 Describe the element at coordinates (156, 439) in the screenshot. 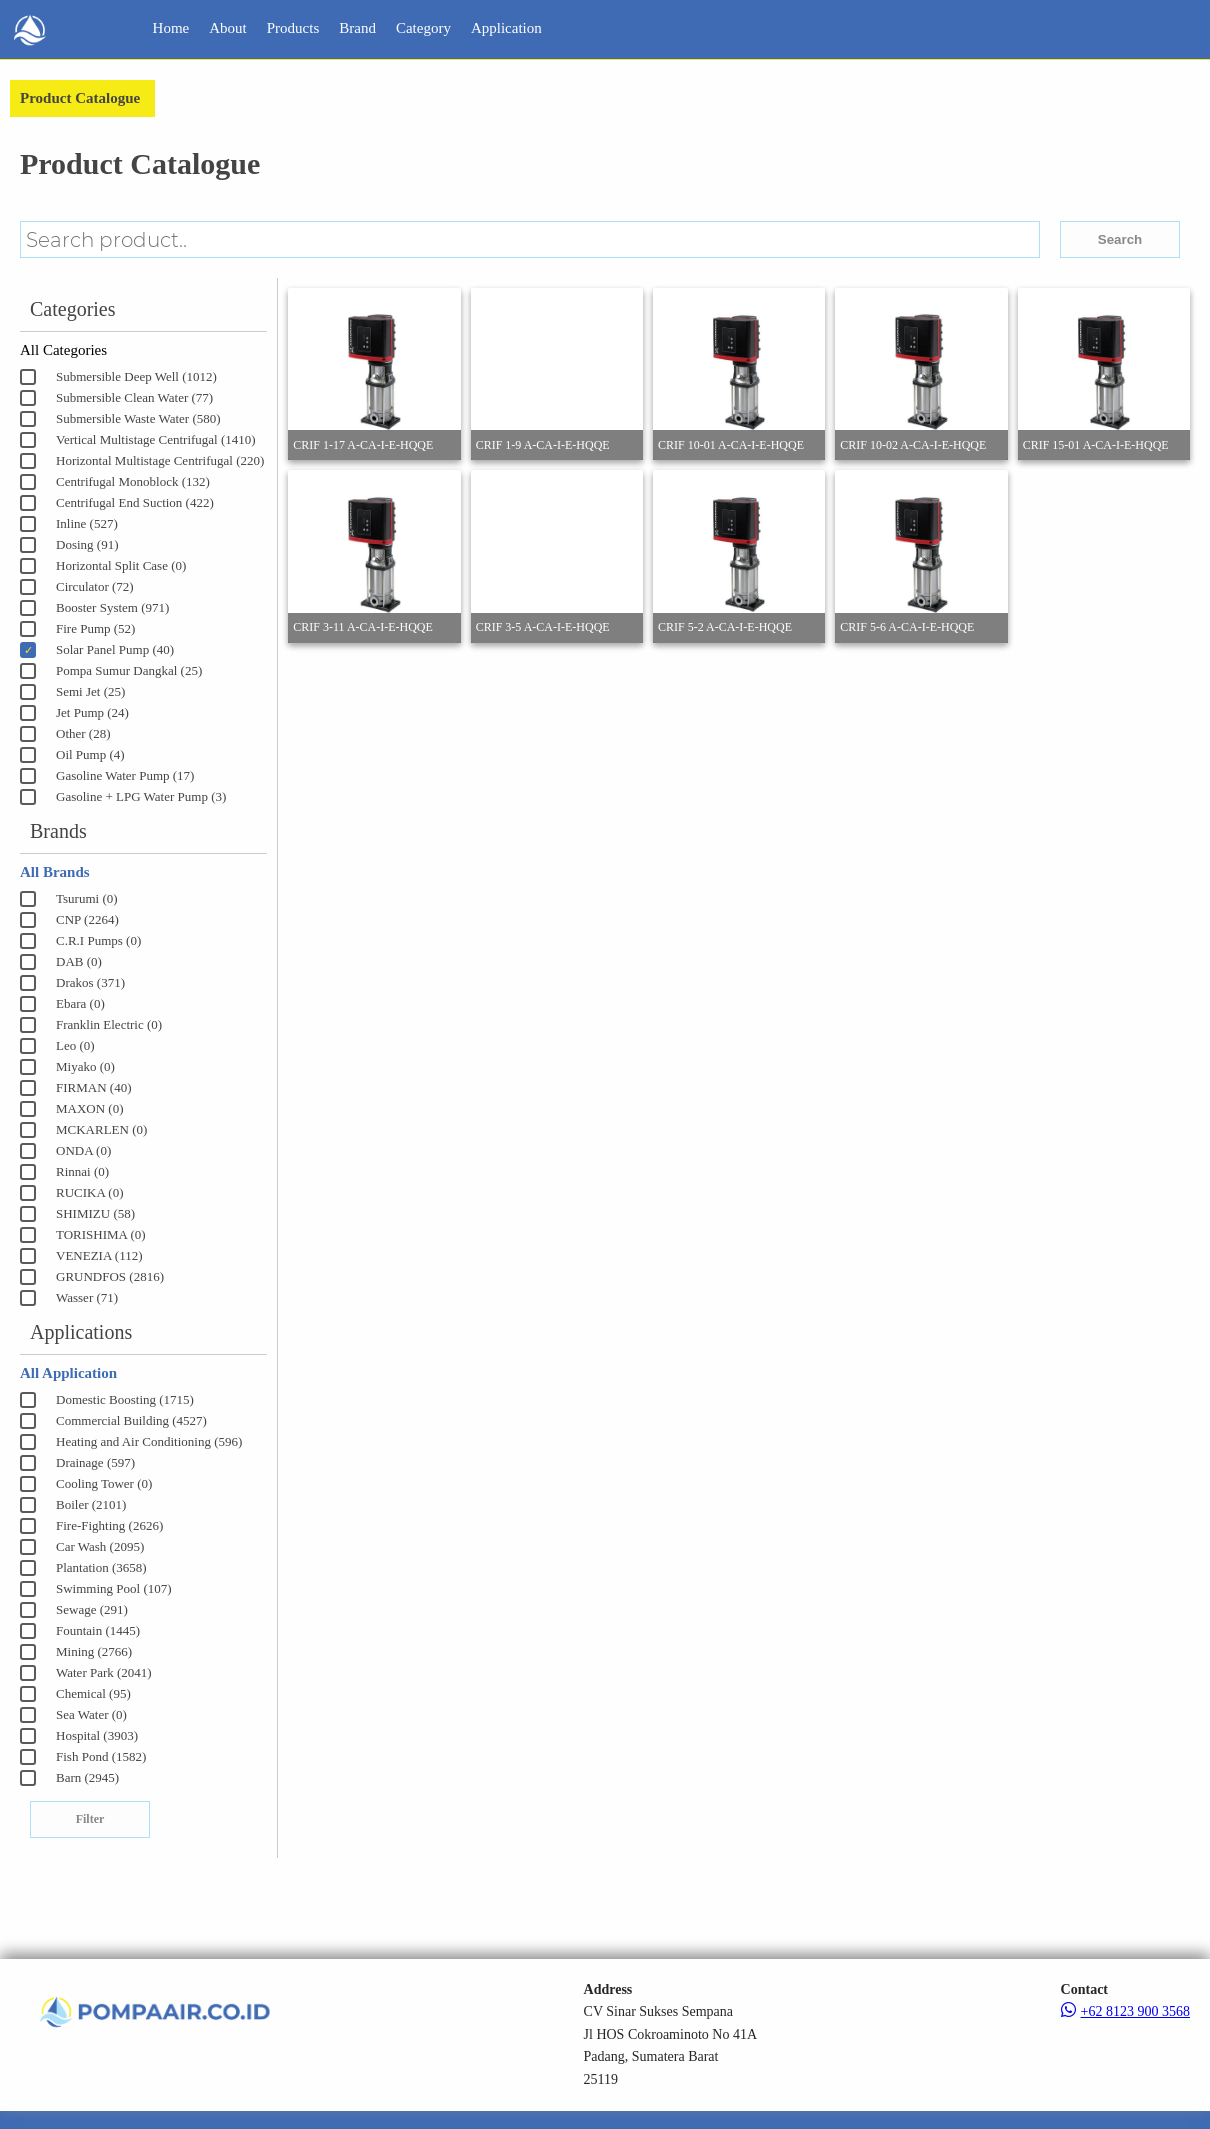

I see `Vertical Multistage Centrifugal (1410)` at that location.